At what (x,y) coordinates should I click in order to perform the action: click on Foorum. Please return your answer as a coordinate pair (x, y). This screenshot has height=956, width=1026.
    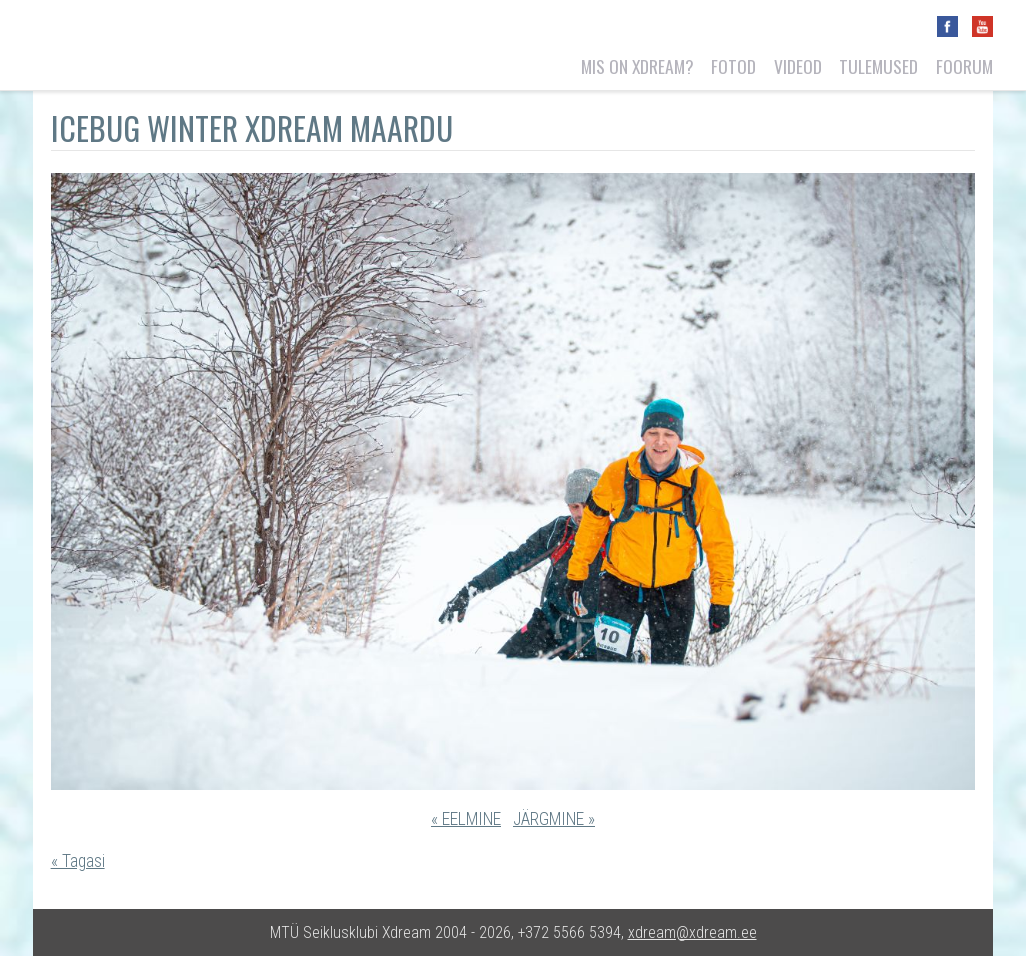
    Looking at the image, I should click on (964, 66).